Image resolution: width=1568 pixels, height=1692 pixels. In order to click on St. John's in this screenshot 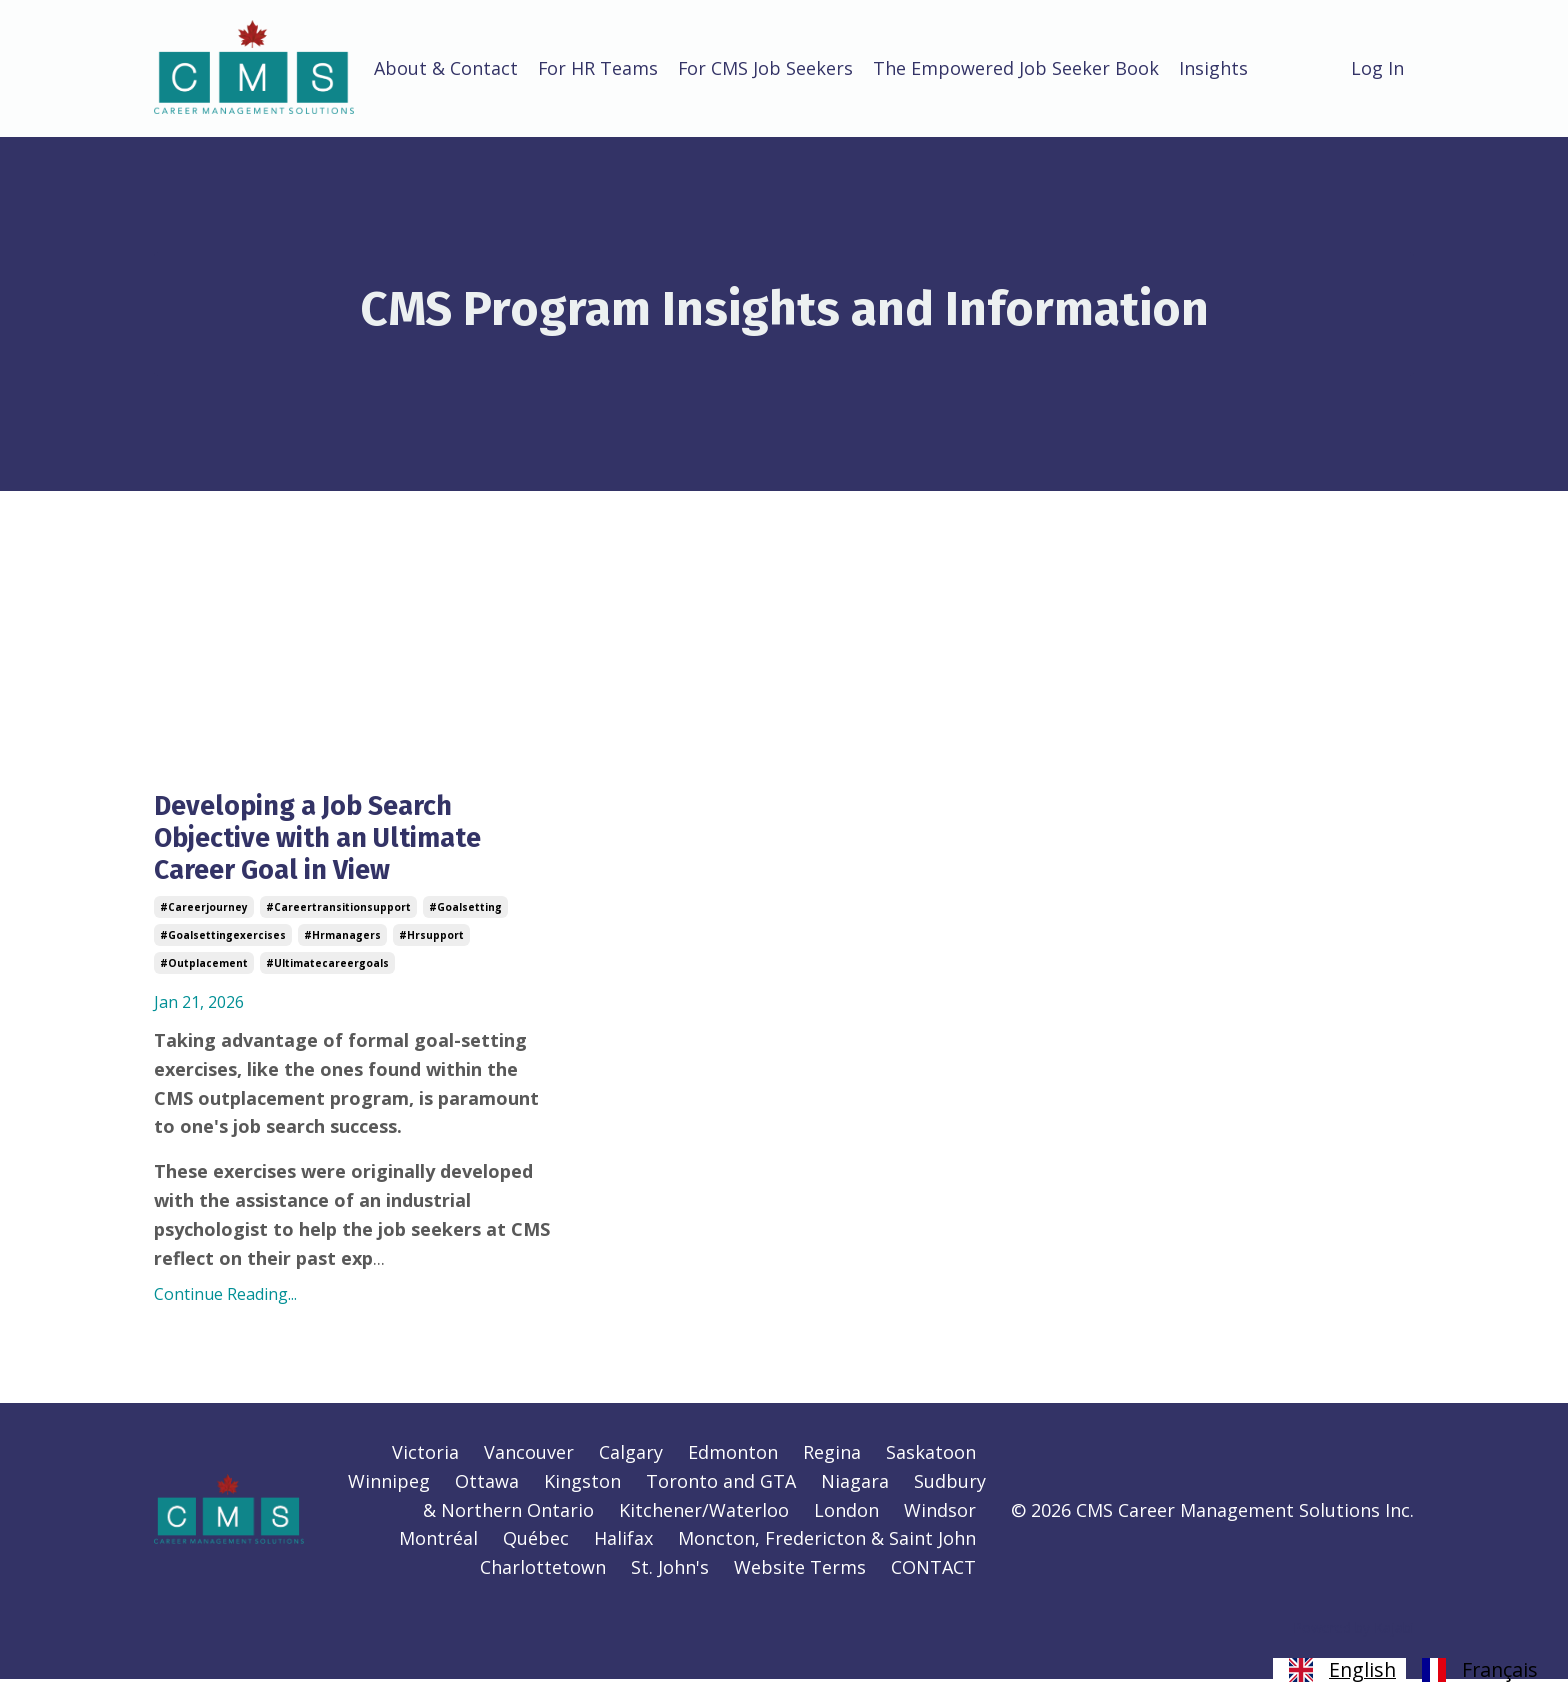, I will do `click(670, 1580)`.